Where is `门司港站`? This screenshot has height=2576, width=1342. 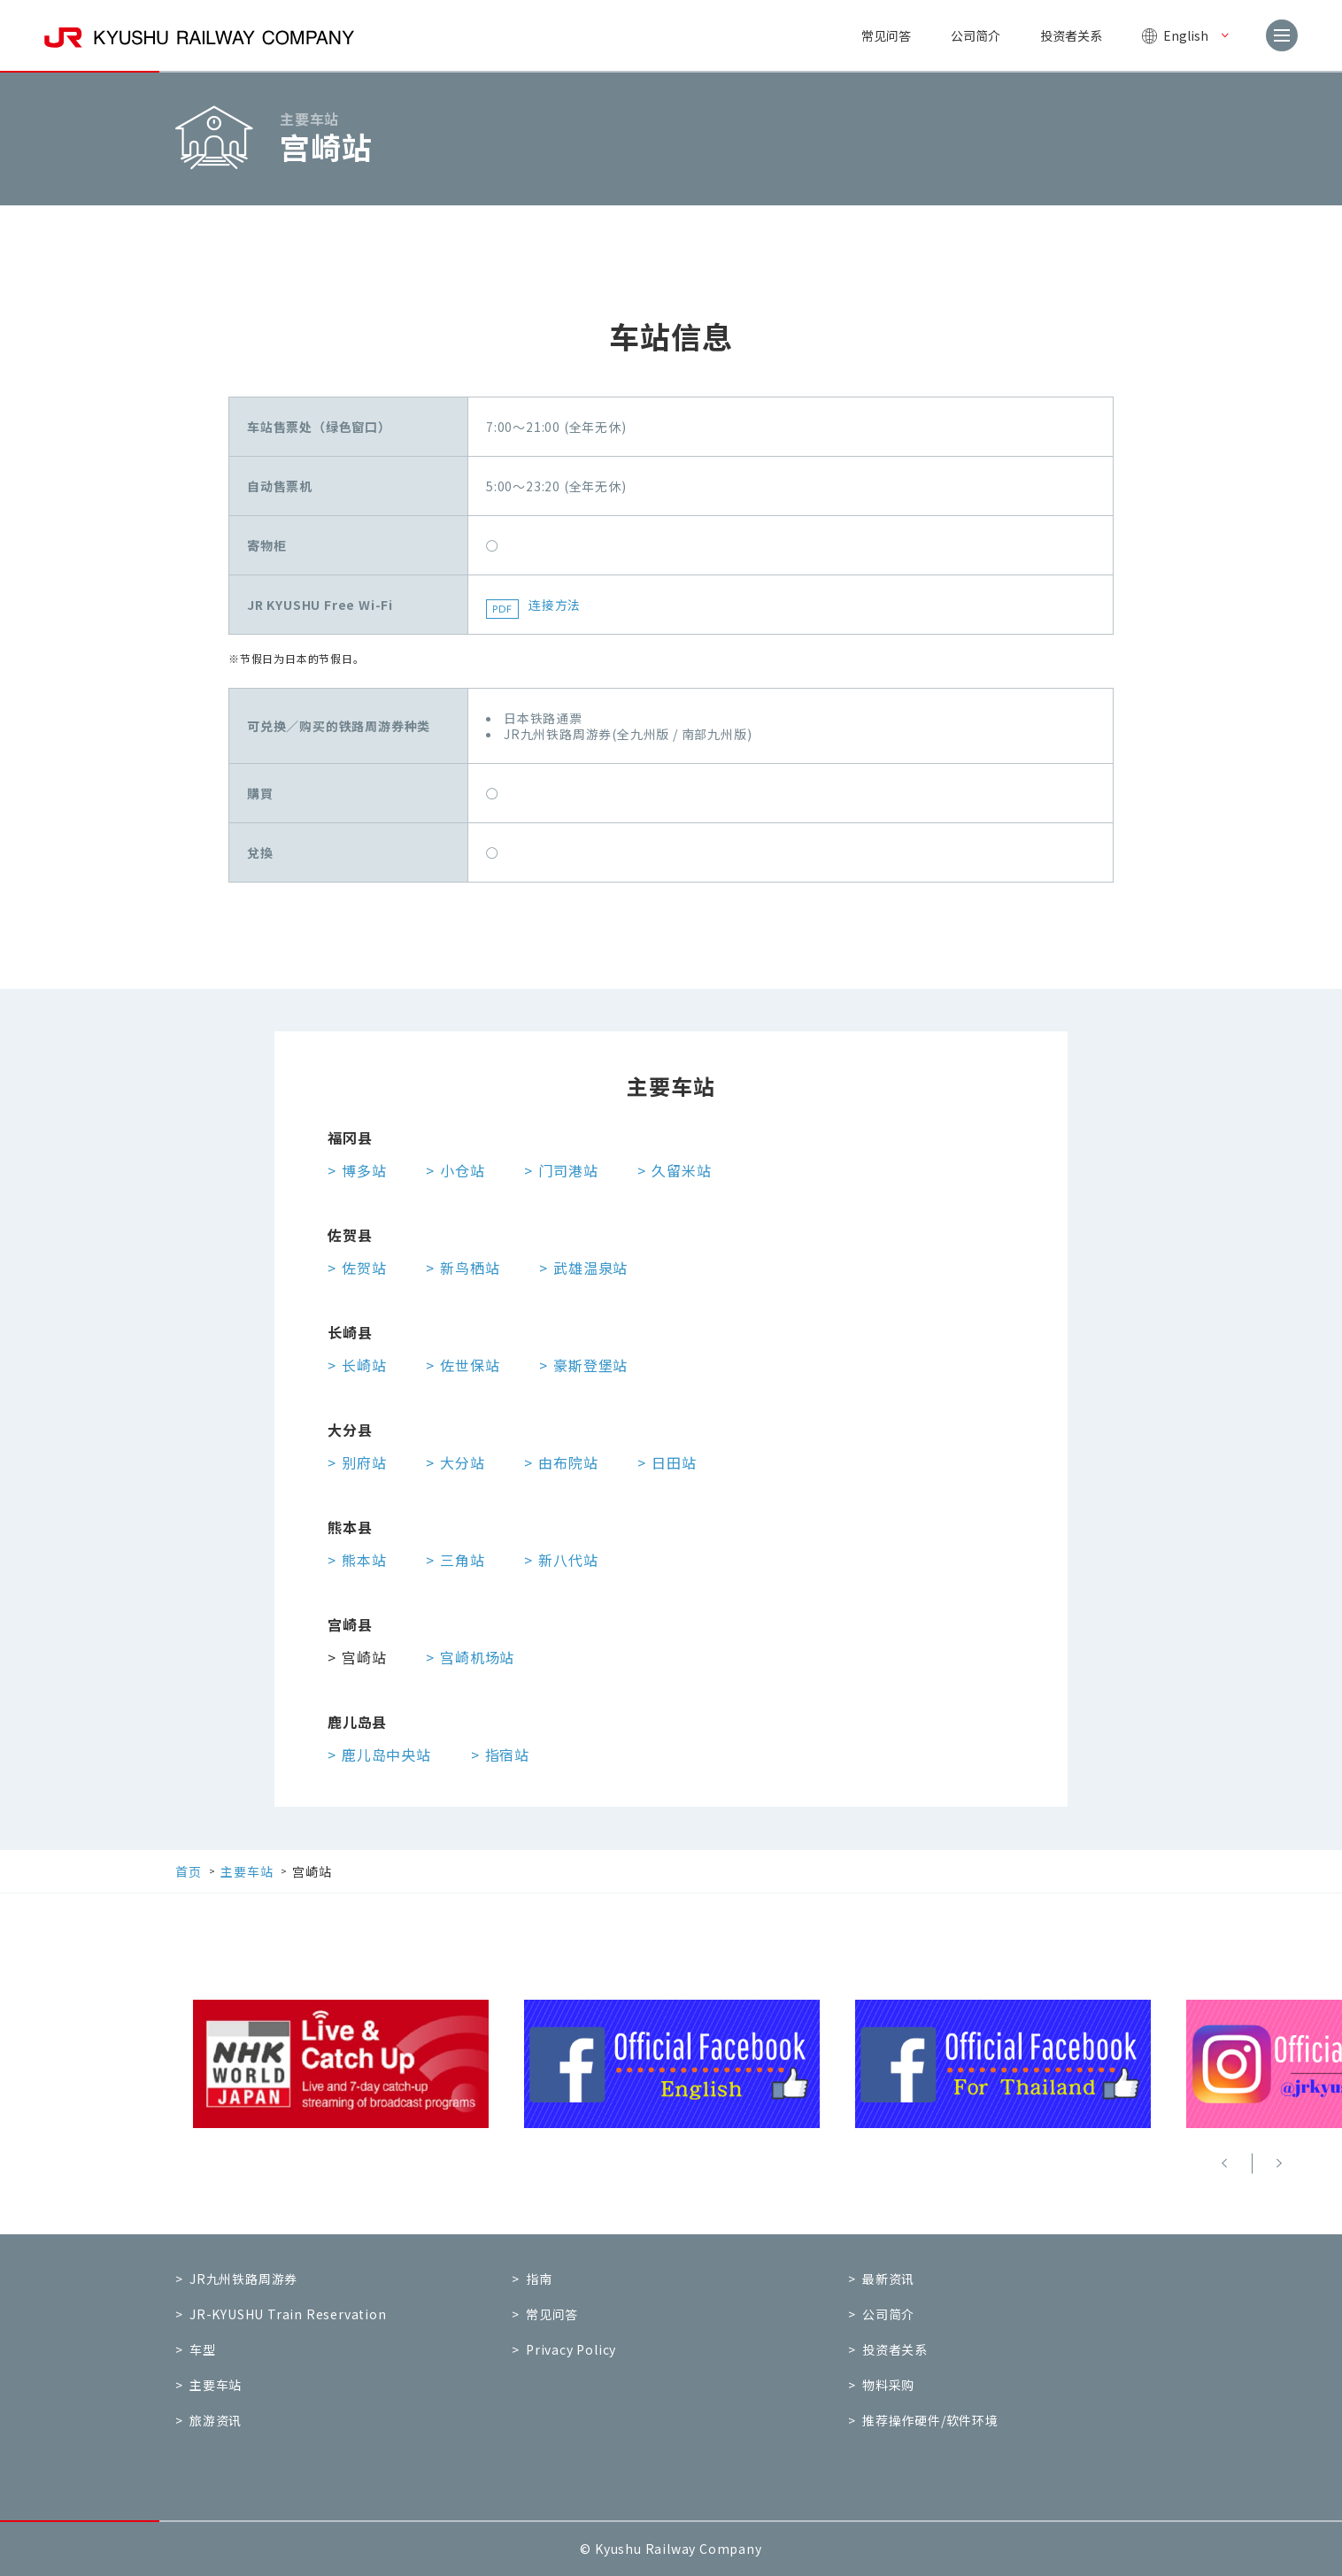
门司港站 is located at coordinates (568, 1170).